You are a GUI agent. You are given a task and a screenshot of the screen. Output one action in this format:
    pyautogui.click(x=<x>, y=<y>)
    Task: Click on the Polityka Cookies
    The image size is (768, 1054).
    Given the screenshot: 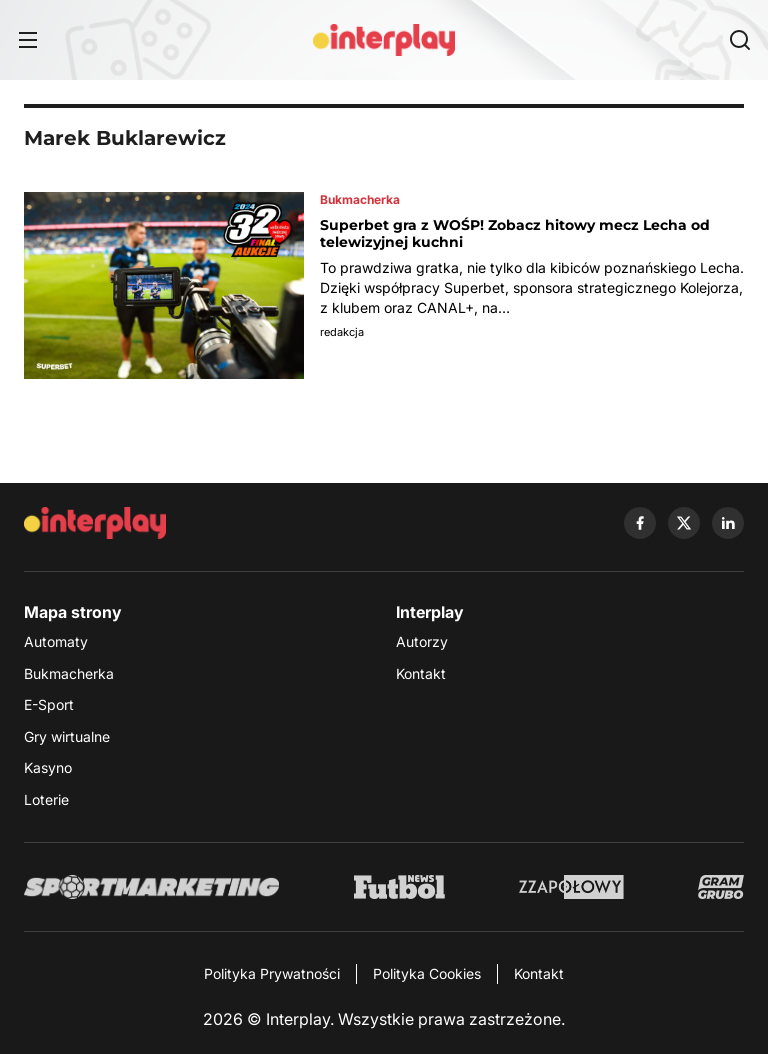 What is the action you would take?
    pyautogui.click(x=427, y=973)
    